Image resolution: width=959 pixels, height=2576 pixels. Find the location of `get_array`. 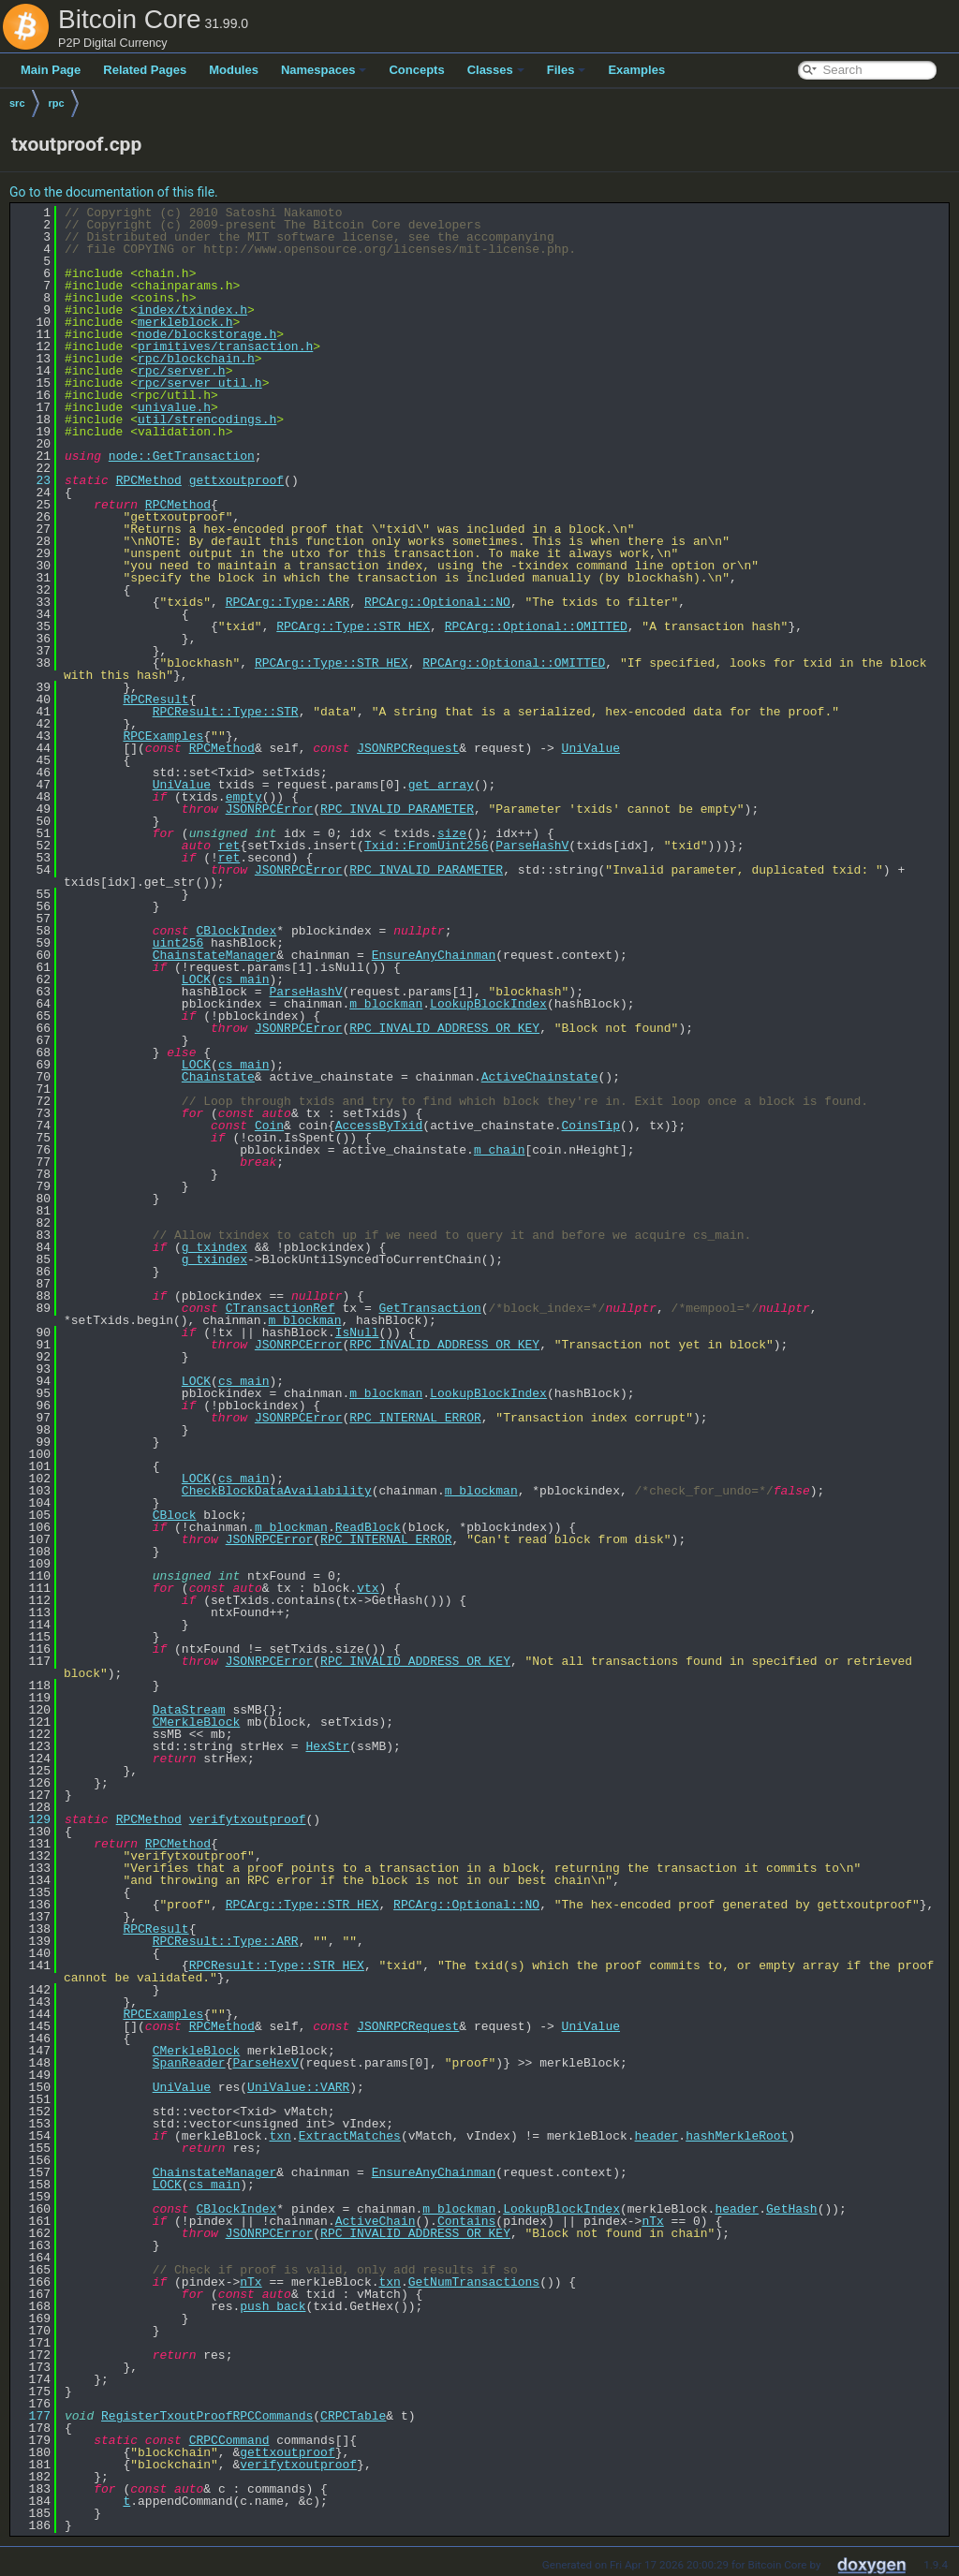

get_array is located at coordinates (441, 784).